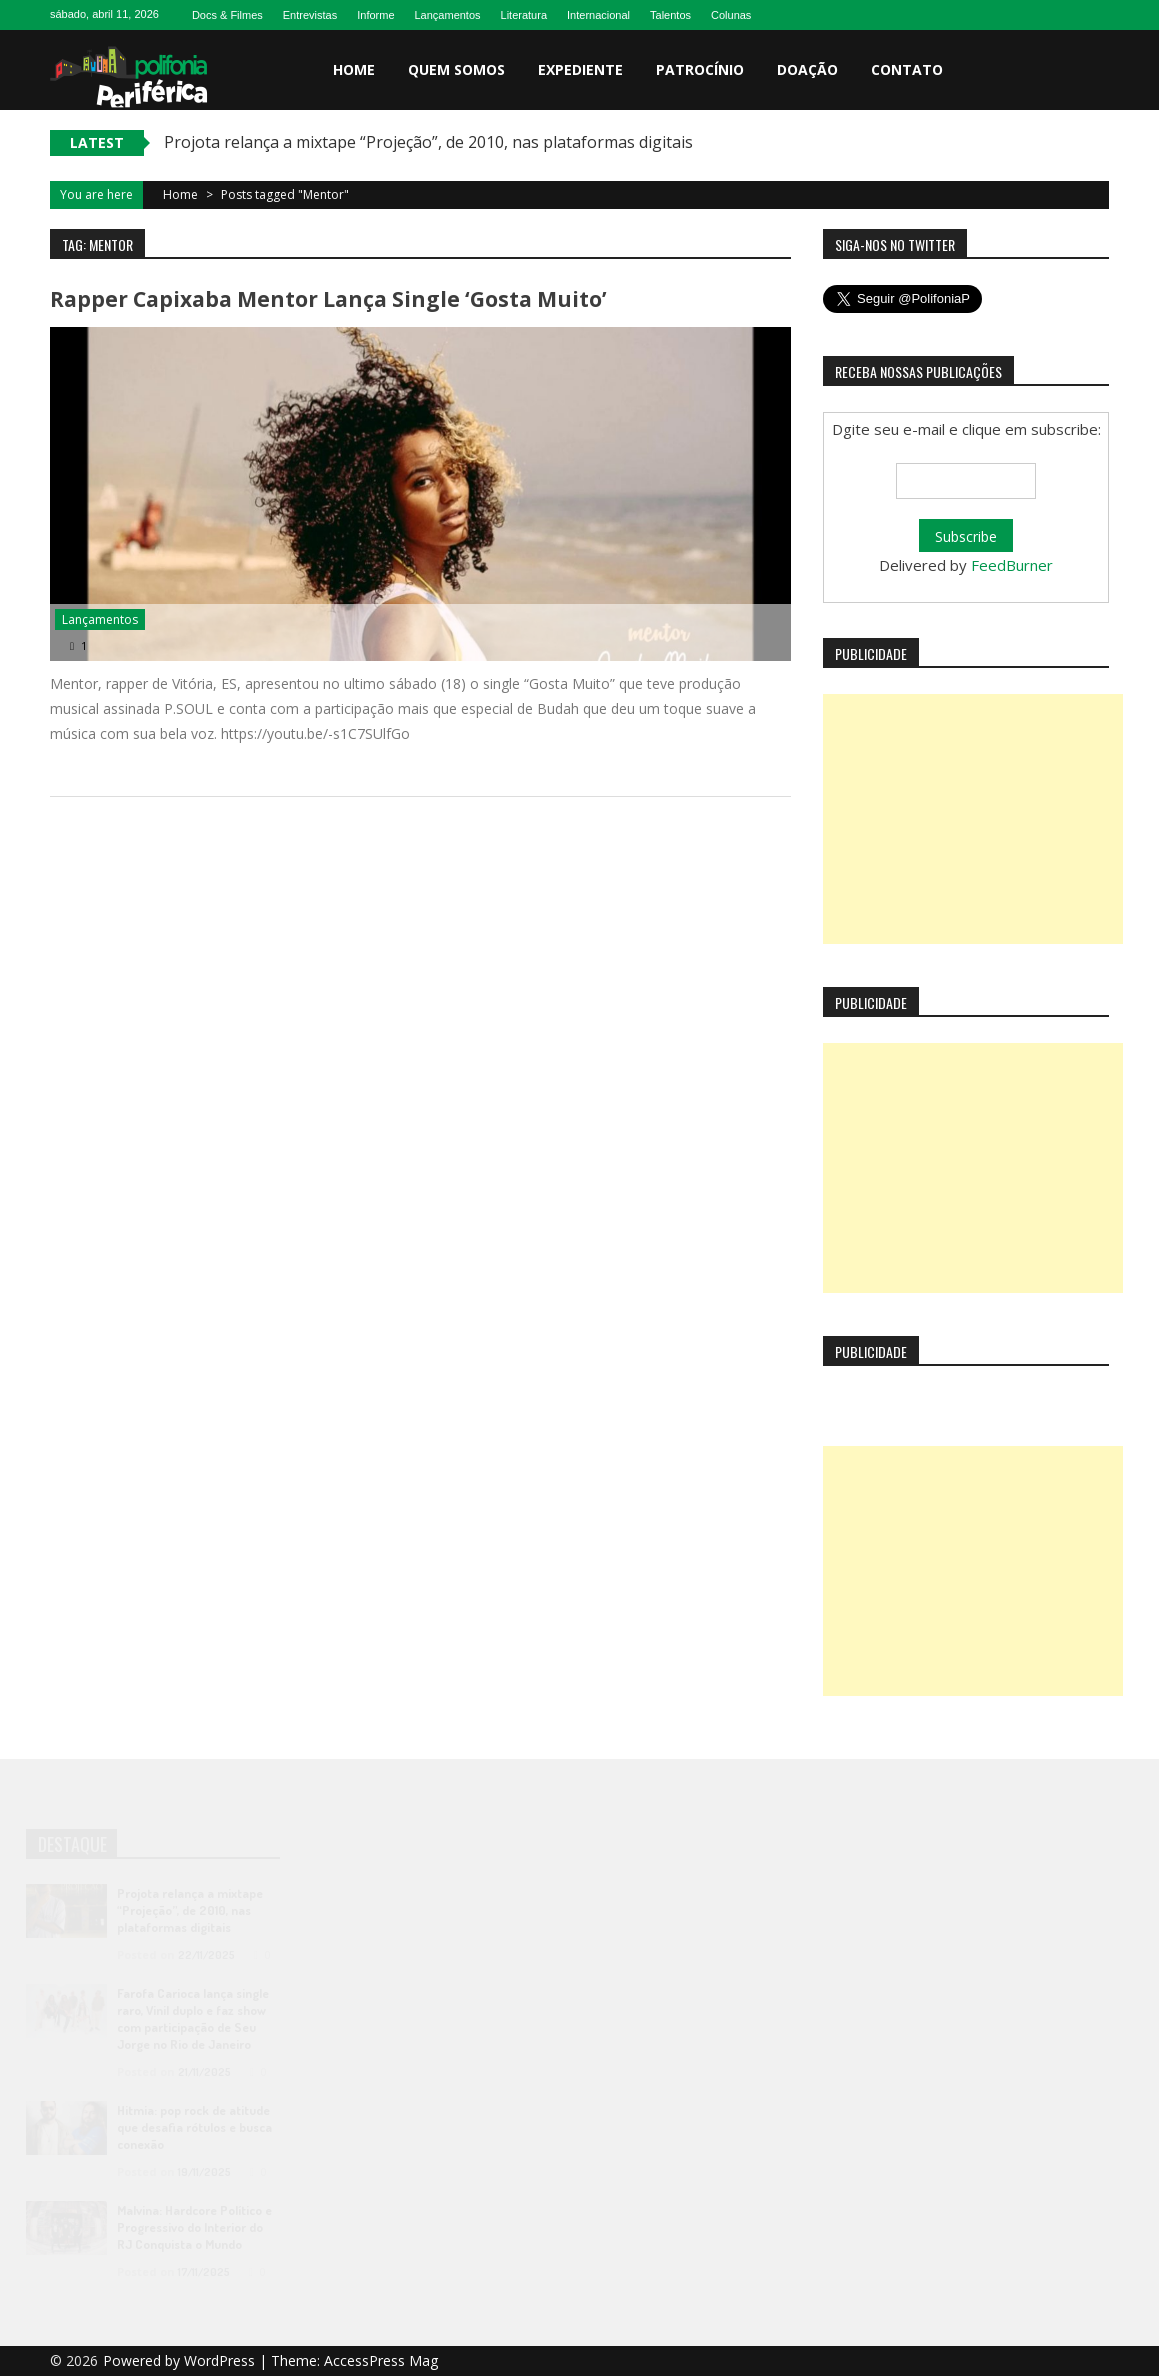  What do you see at coordinates (670, 15) in the screenshot?
I see `Talentos` at bounding box center [670, 15].